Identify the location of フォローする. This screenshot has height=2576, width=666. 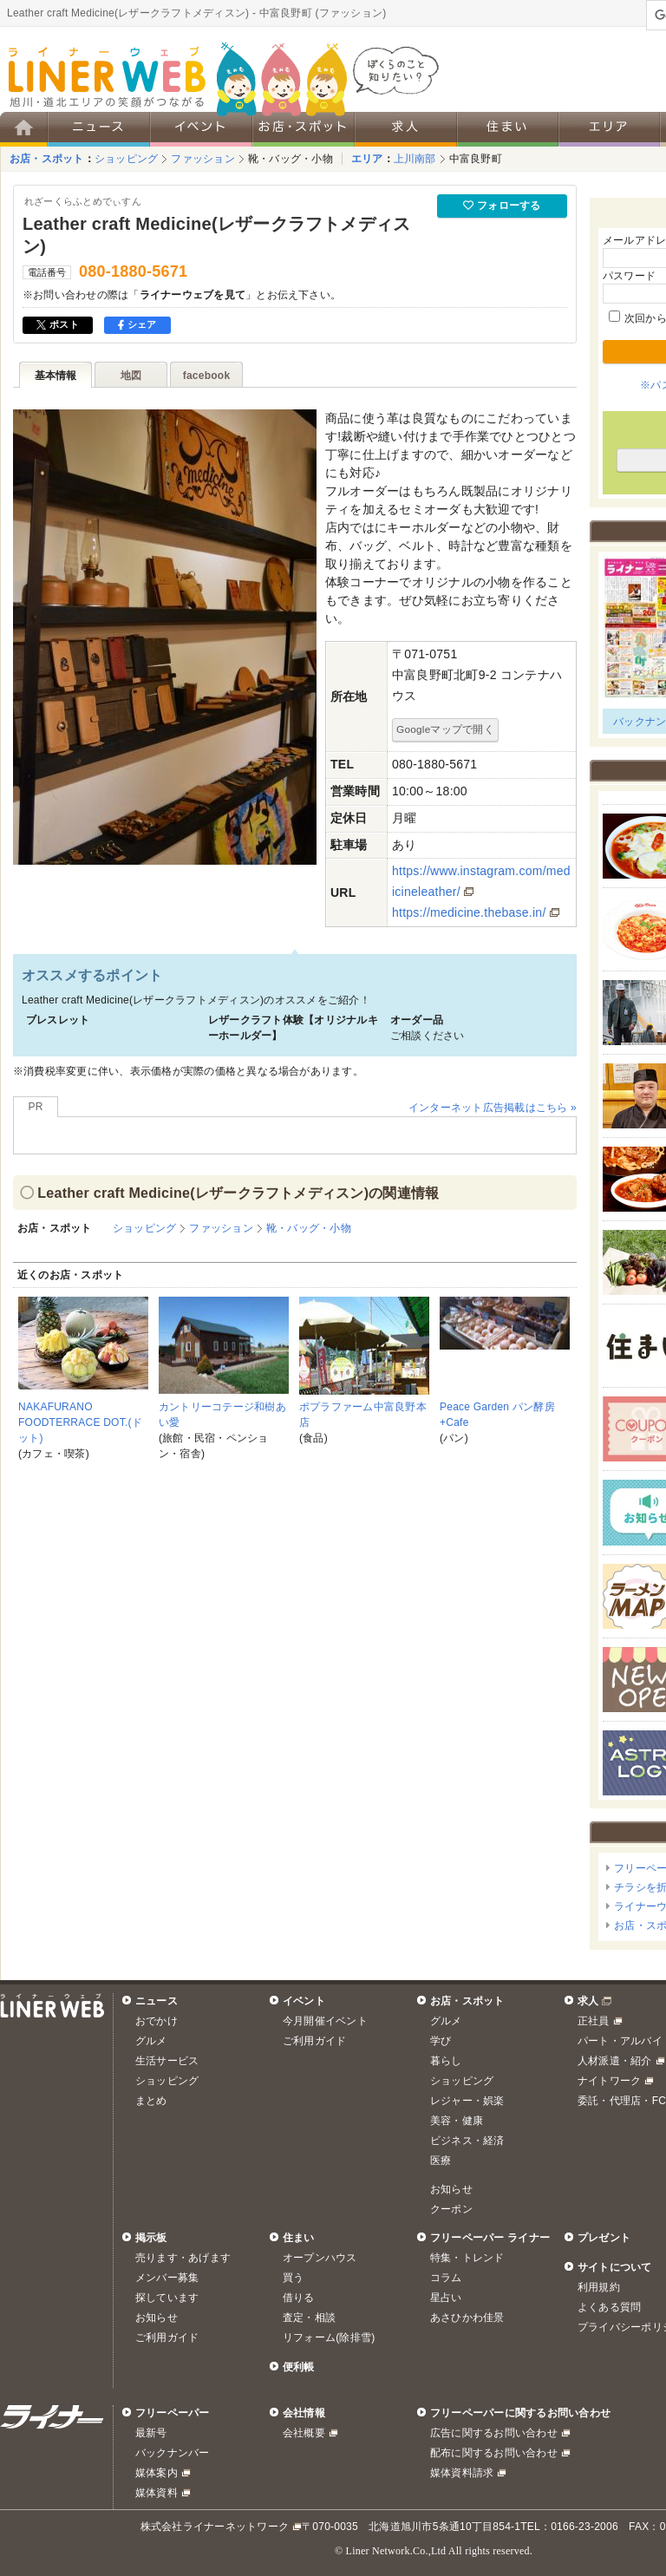
(501, 205).